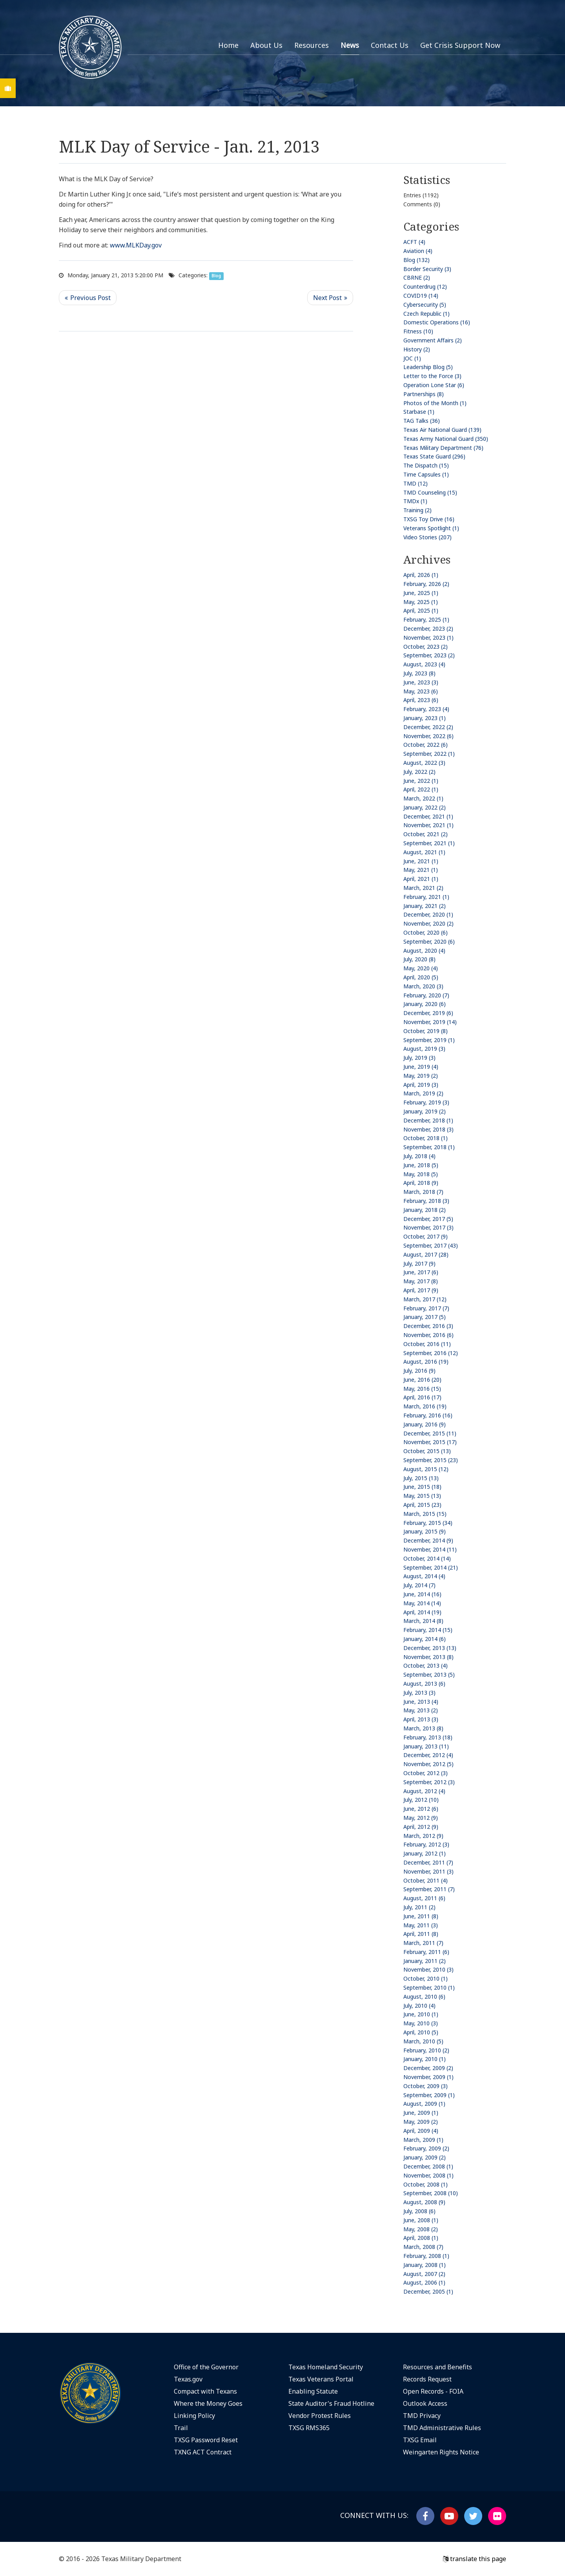 Image resolution: width=565 pixels, height=2576 pixels. Describe the element at coordinates (181, 2427) in the screenshot. I see `Trail` at that location.